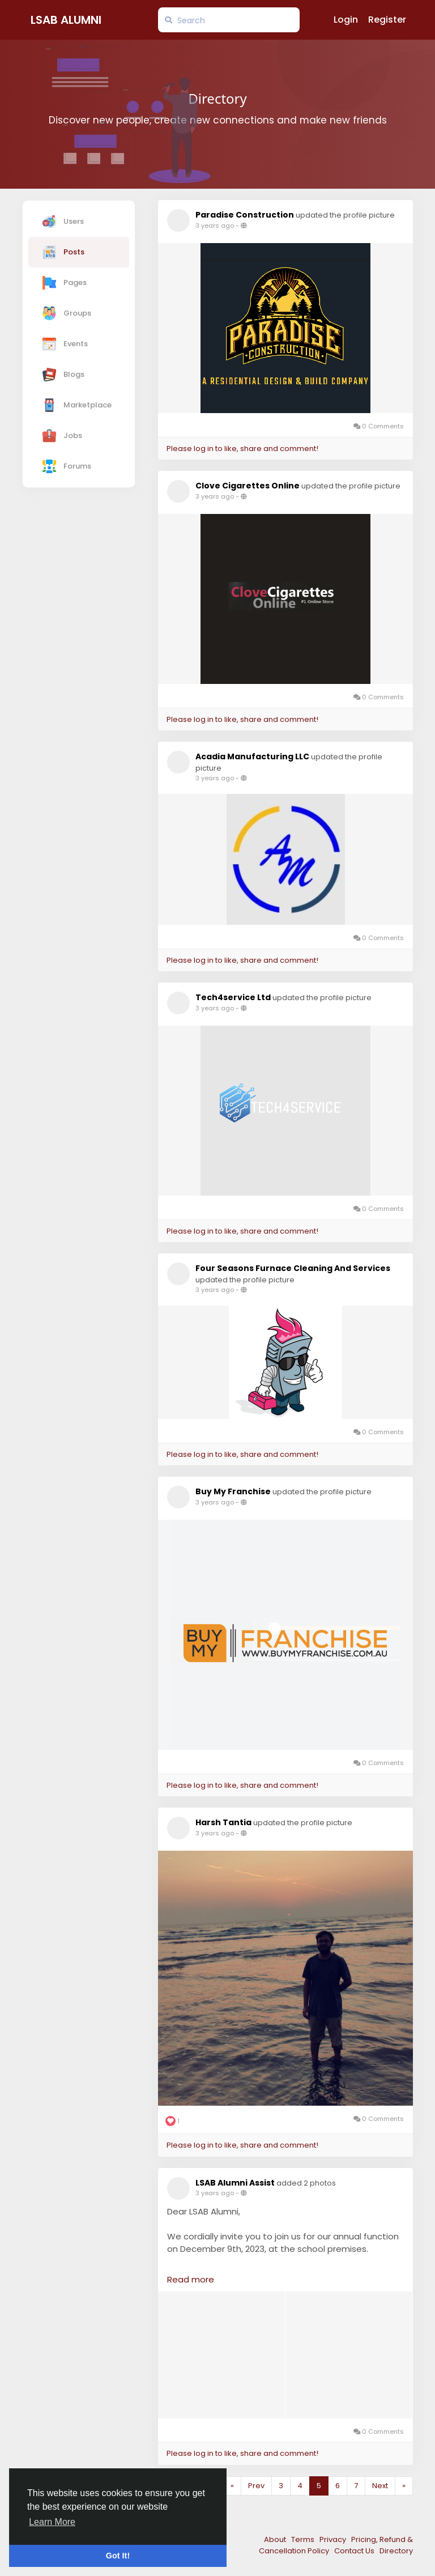 The width and height of the screenshot is (435, 2576). What do you see at coordinates (66, 466) in the screenshot?
I see `Forums` at bounding box center [66, 466].